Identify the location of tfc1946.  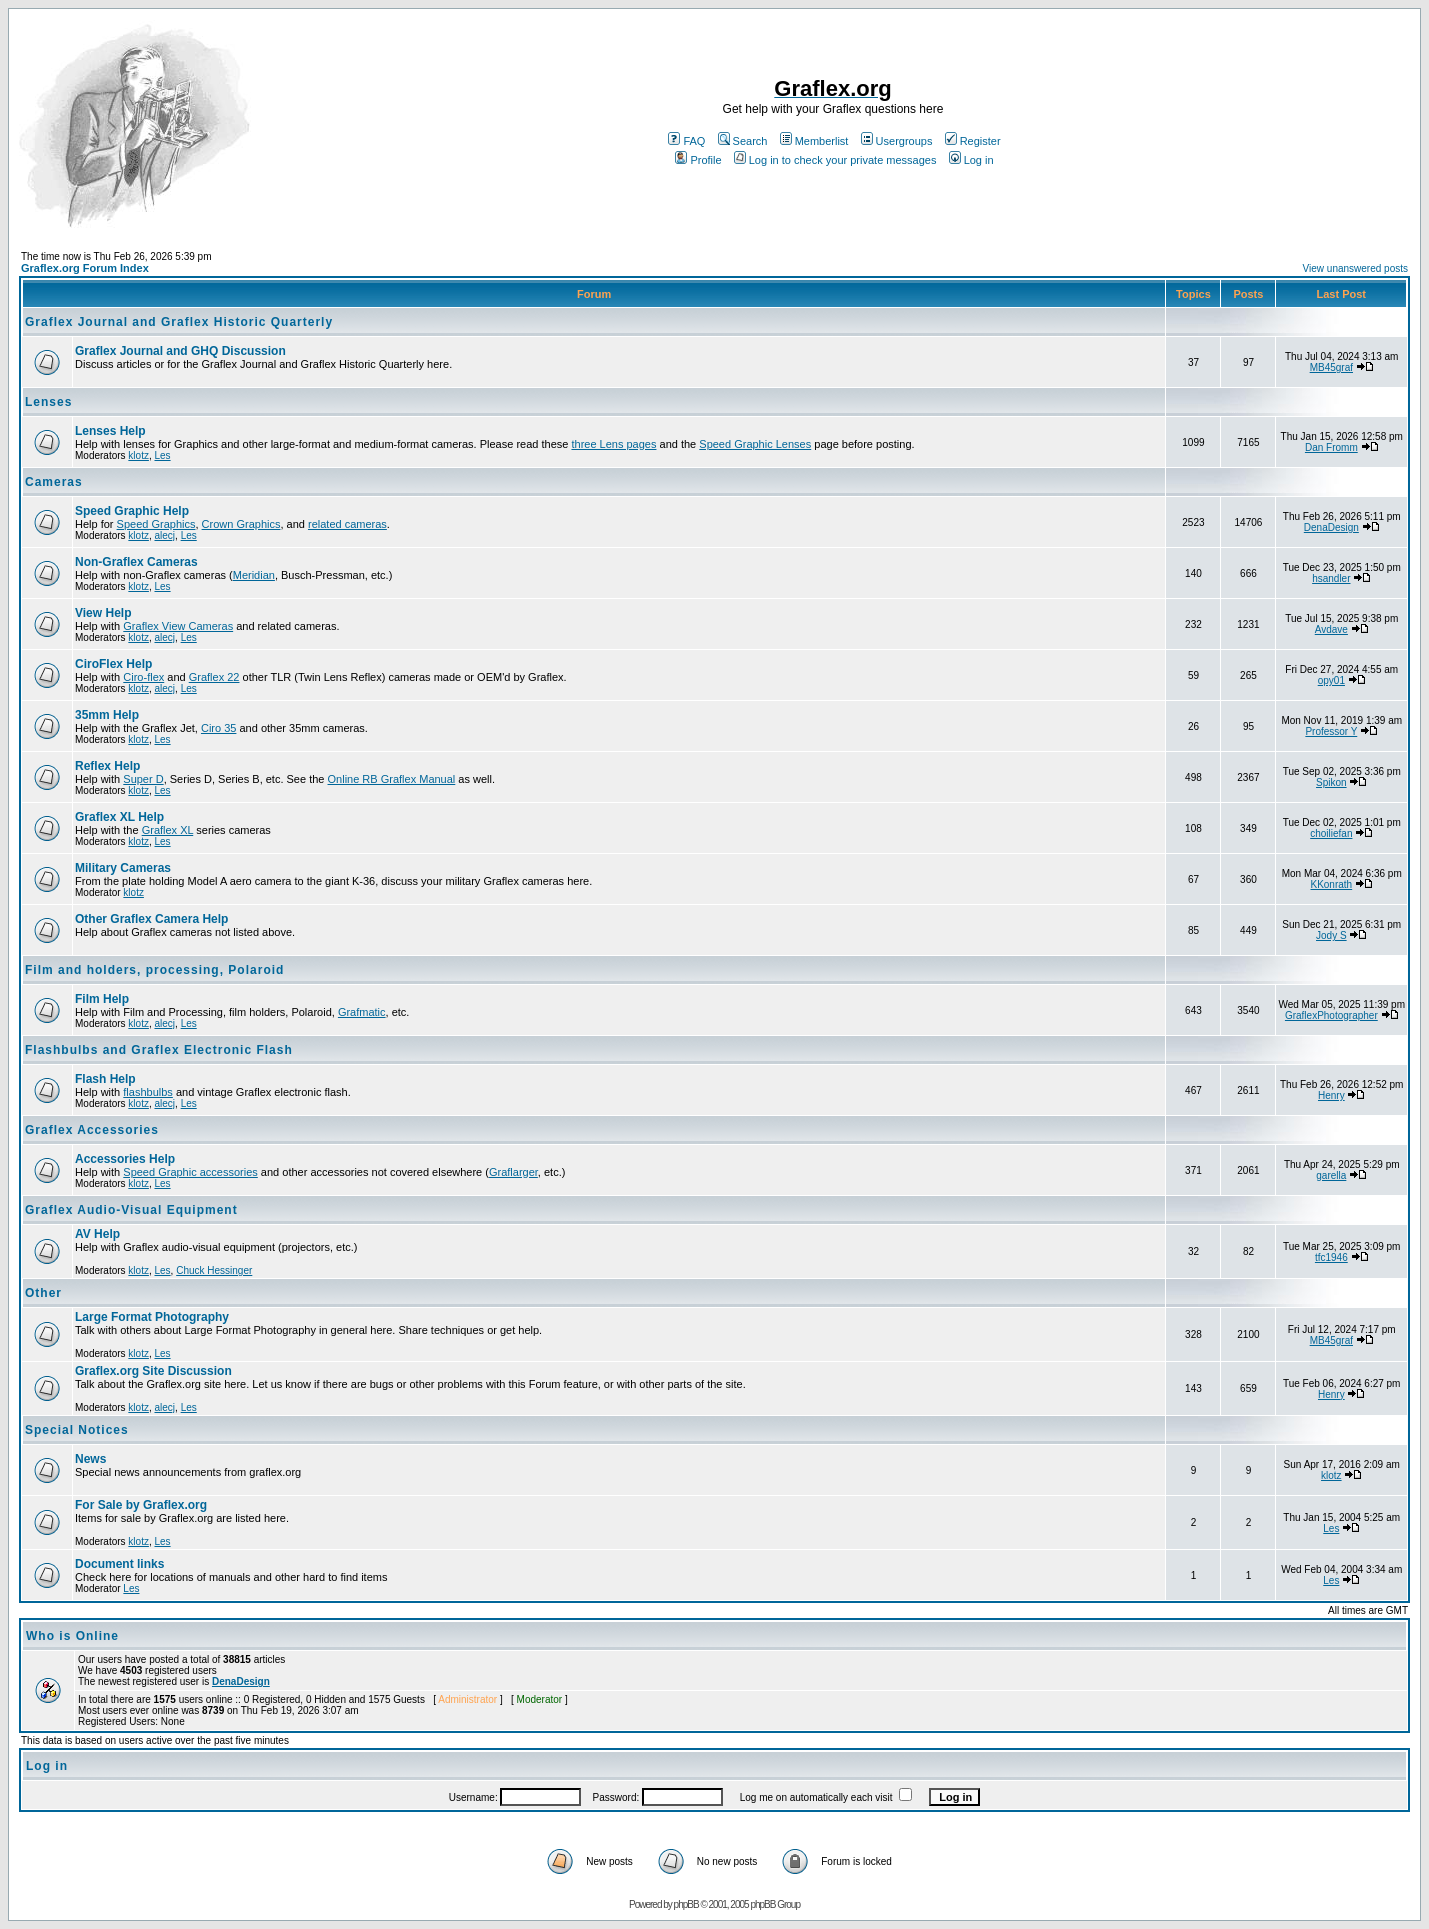
(1331, 1257).